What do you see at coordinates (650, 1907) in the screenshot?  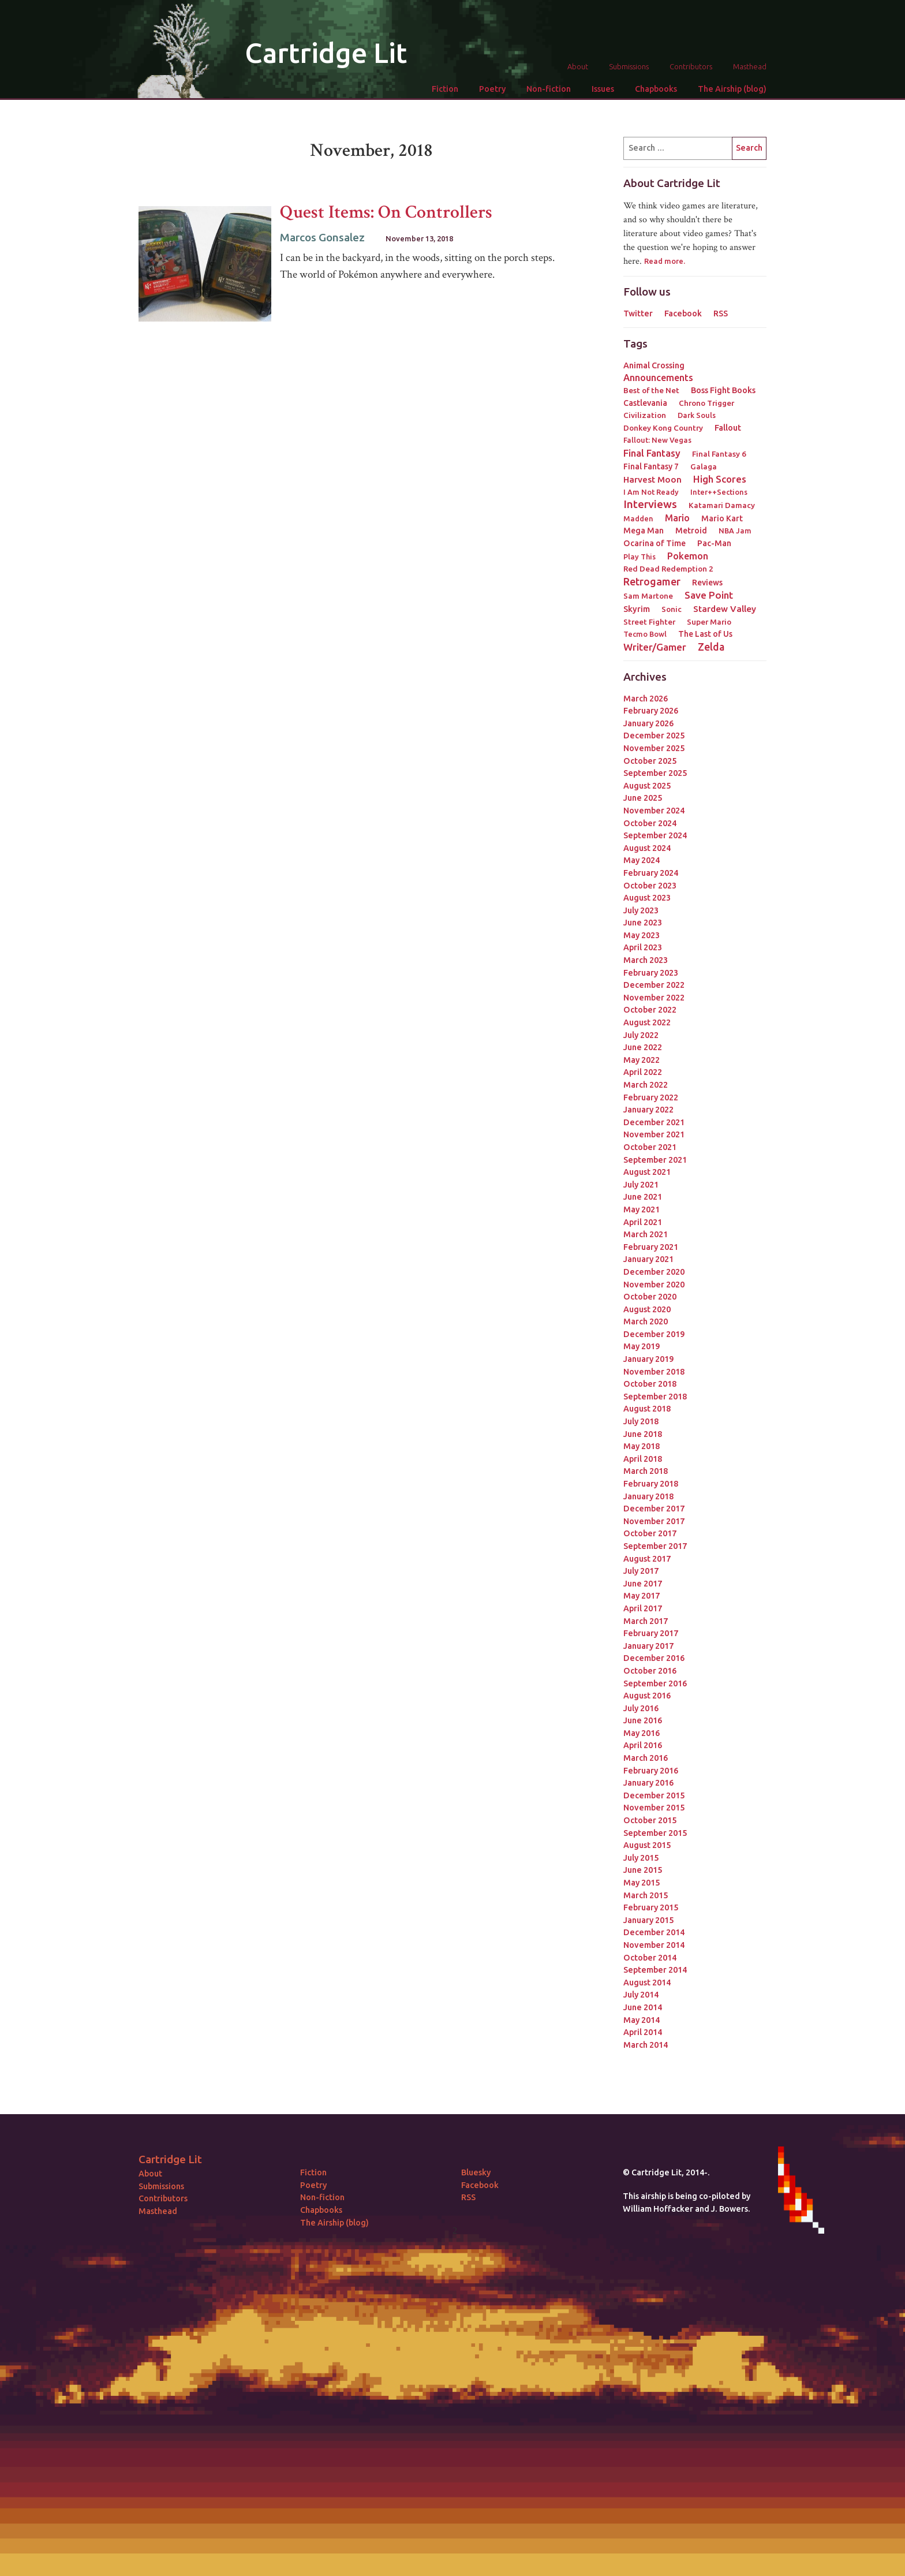 I see `February 2015` at bounding box center [650, 1907].